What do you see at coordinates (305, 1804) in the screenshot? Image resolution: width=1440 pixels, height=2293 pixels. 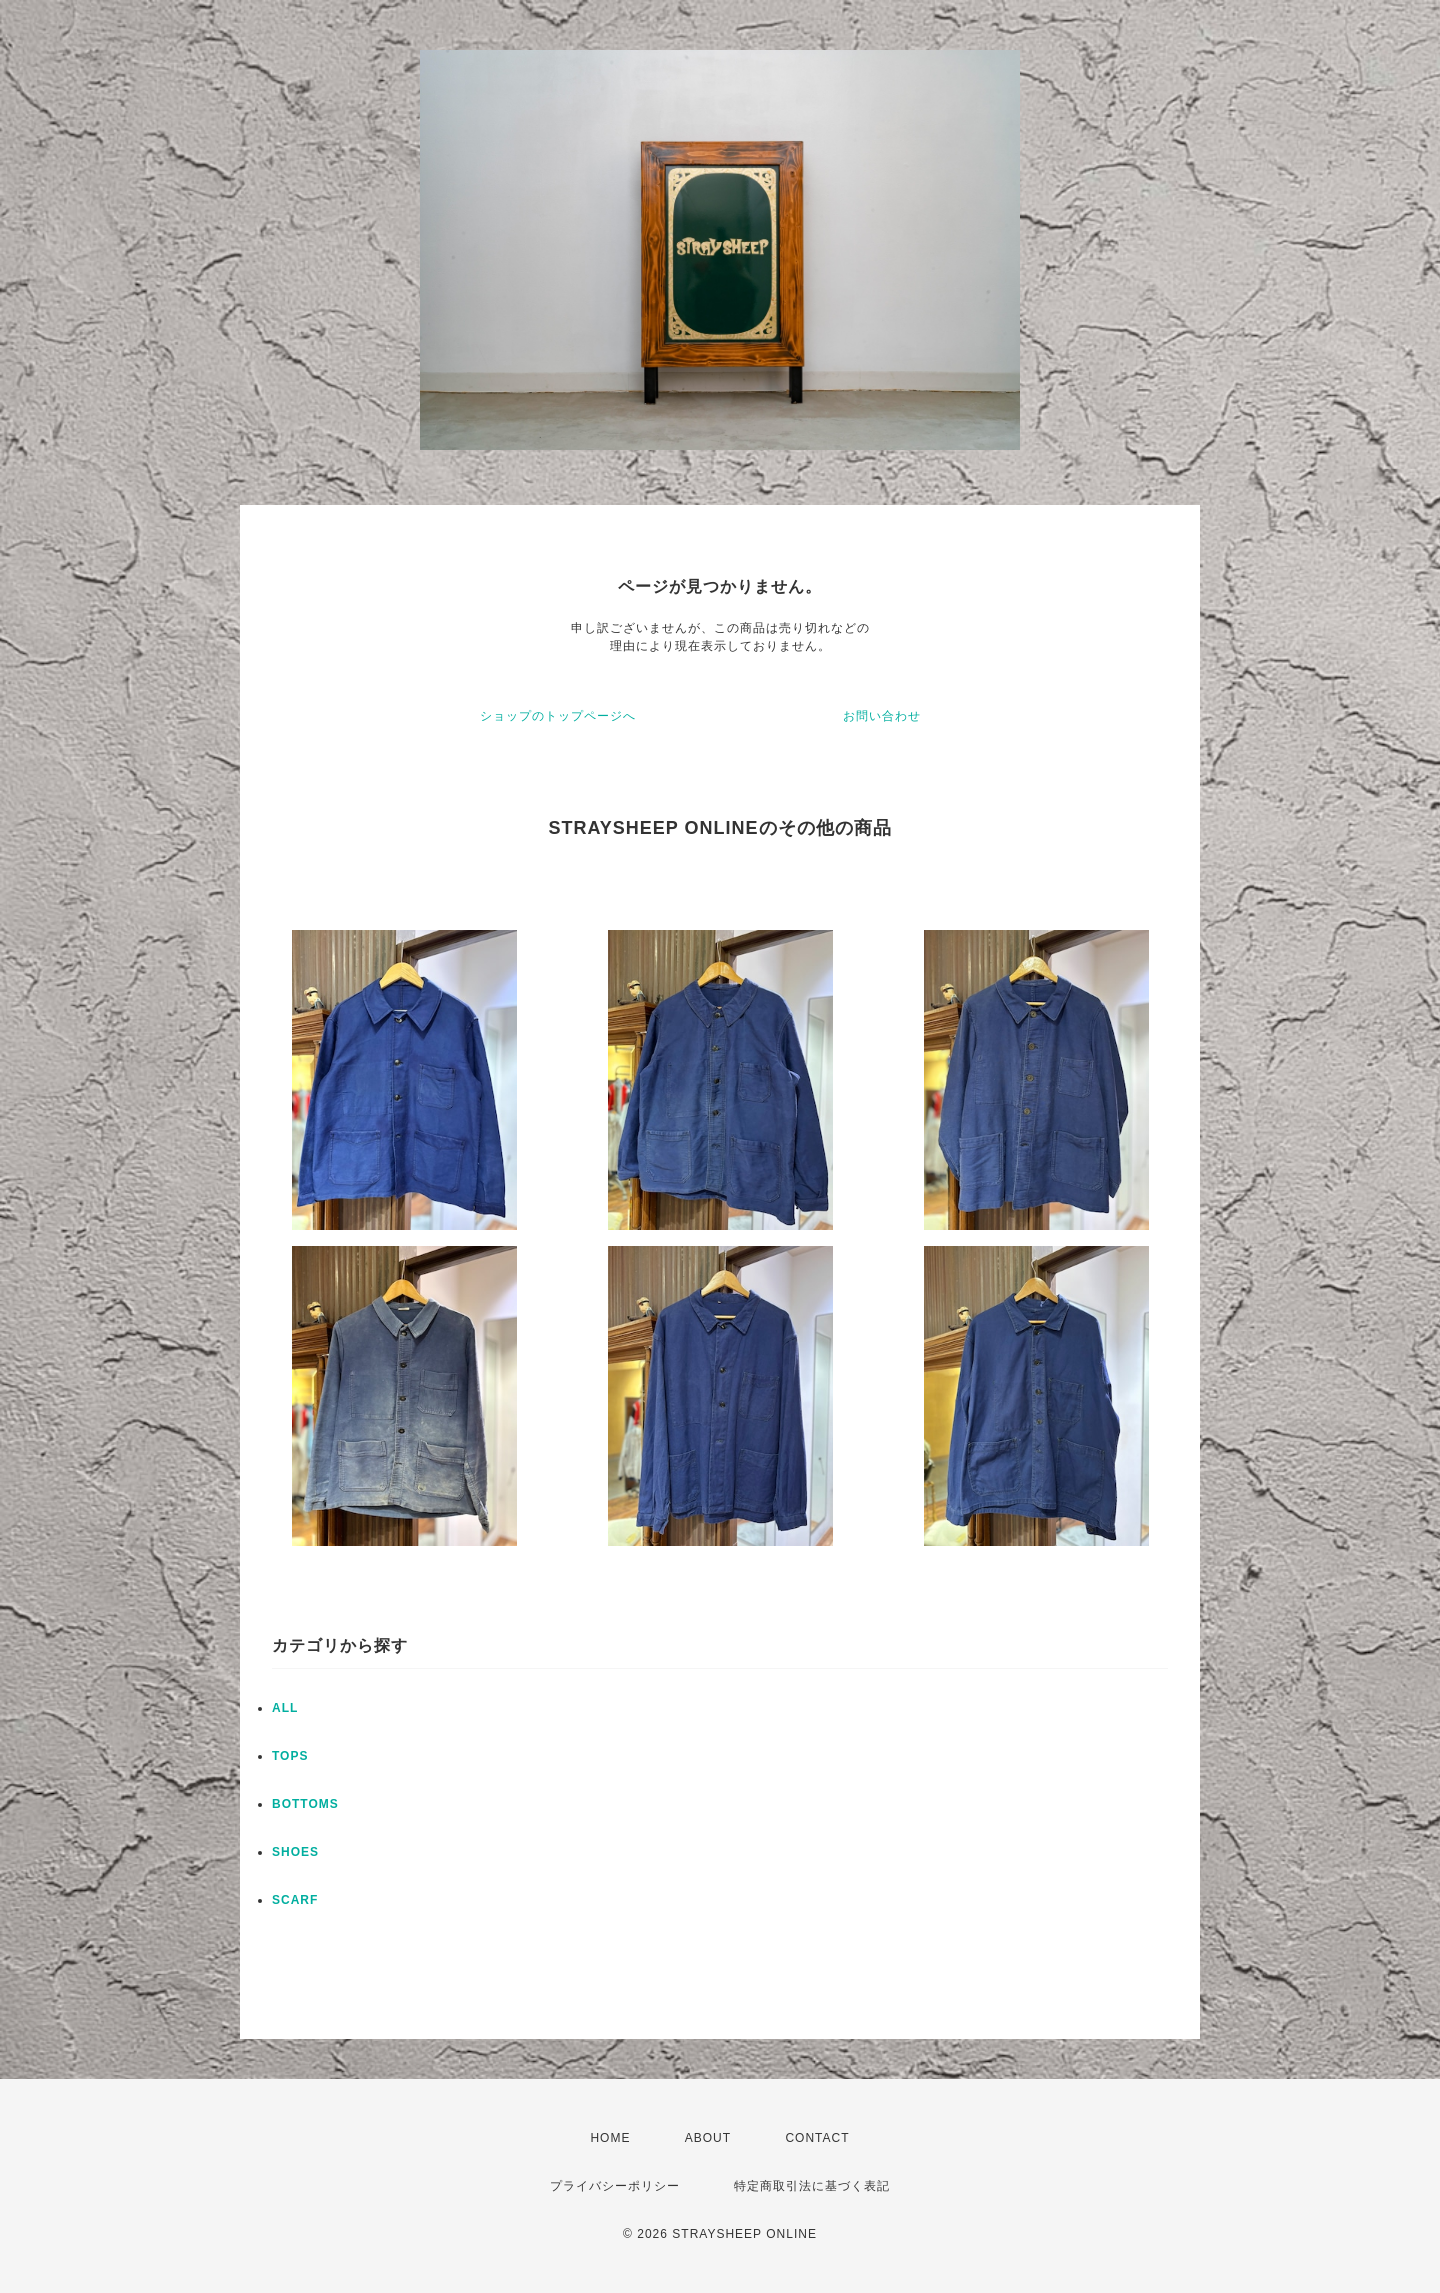 I see `BOTTOMS` at bounding box center [305, 1804].